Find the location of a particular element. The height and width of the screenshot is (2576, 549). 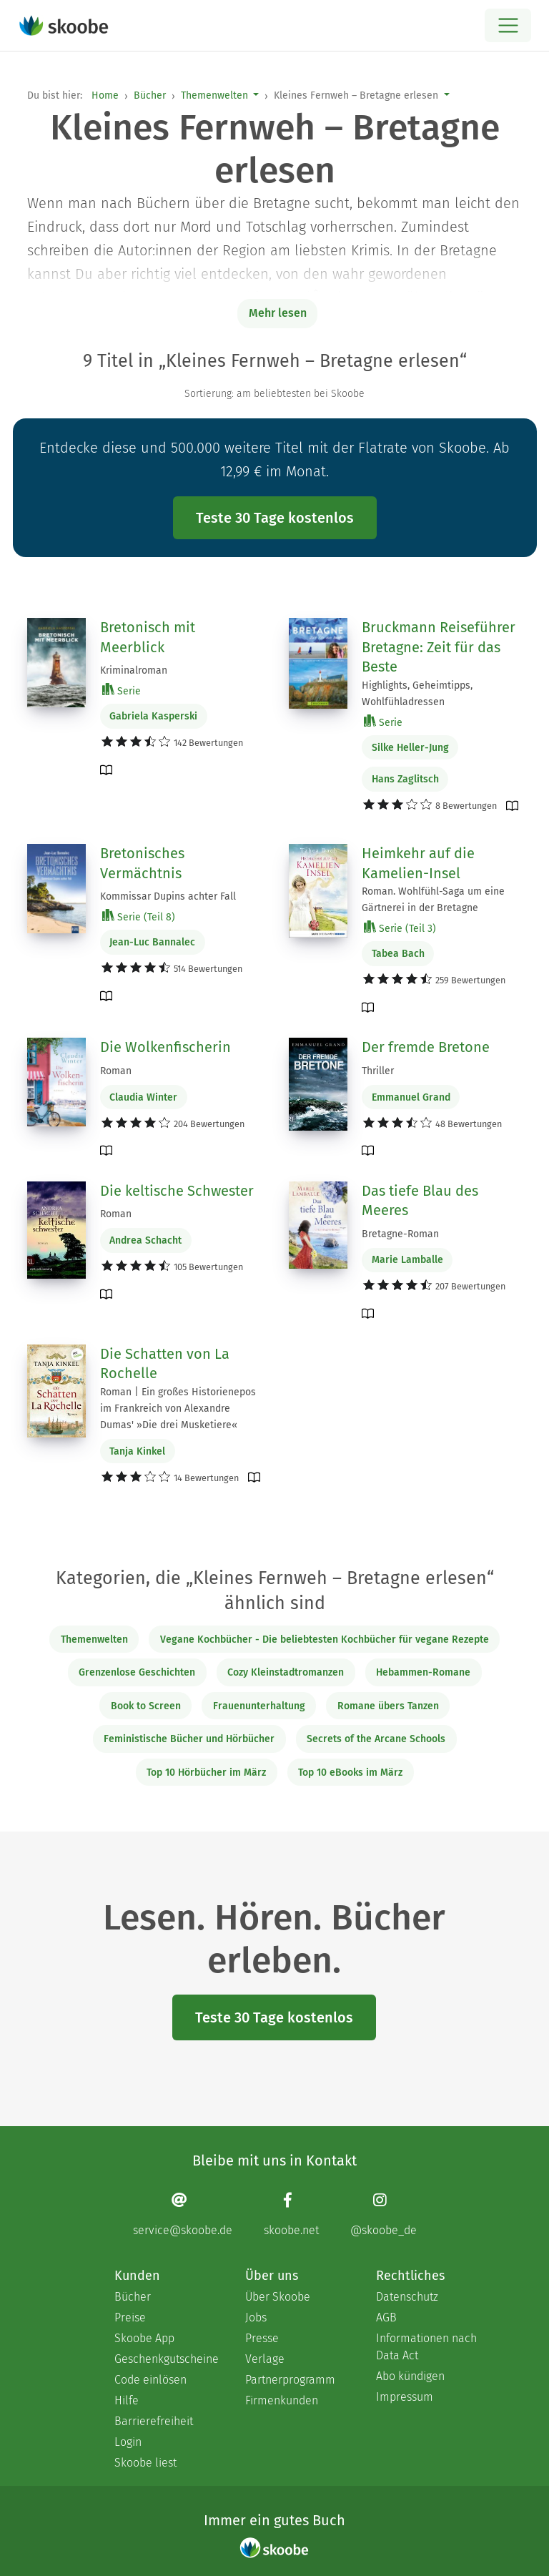

Romane übers Tanzen is located at coordinates (388, 1706).